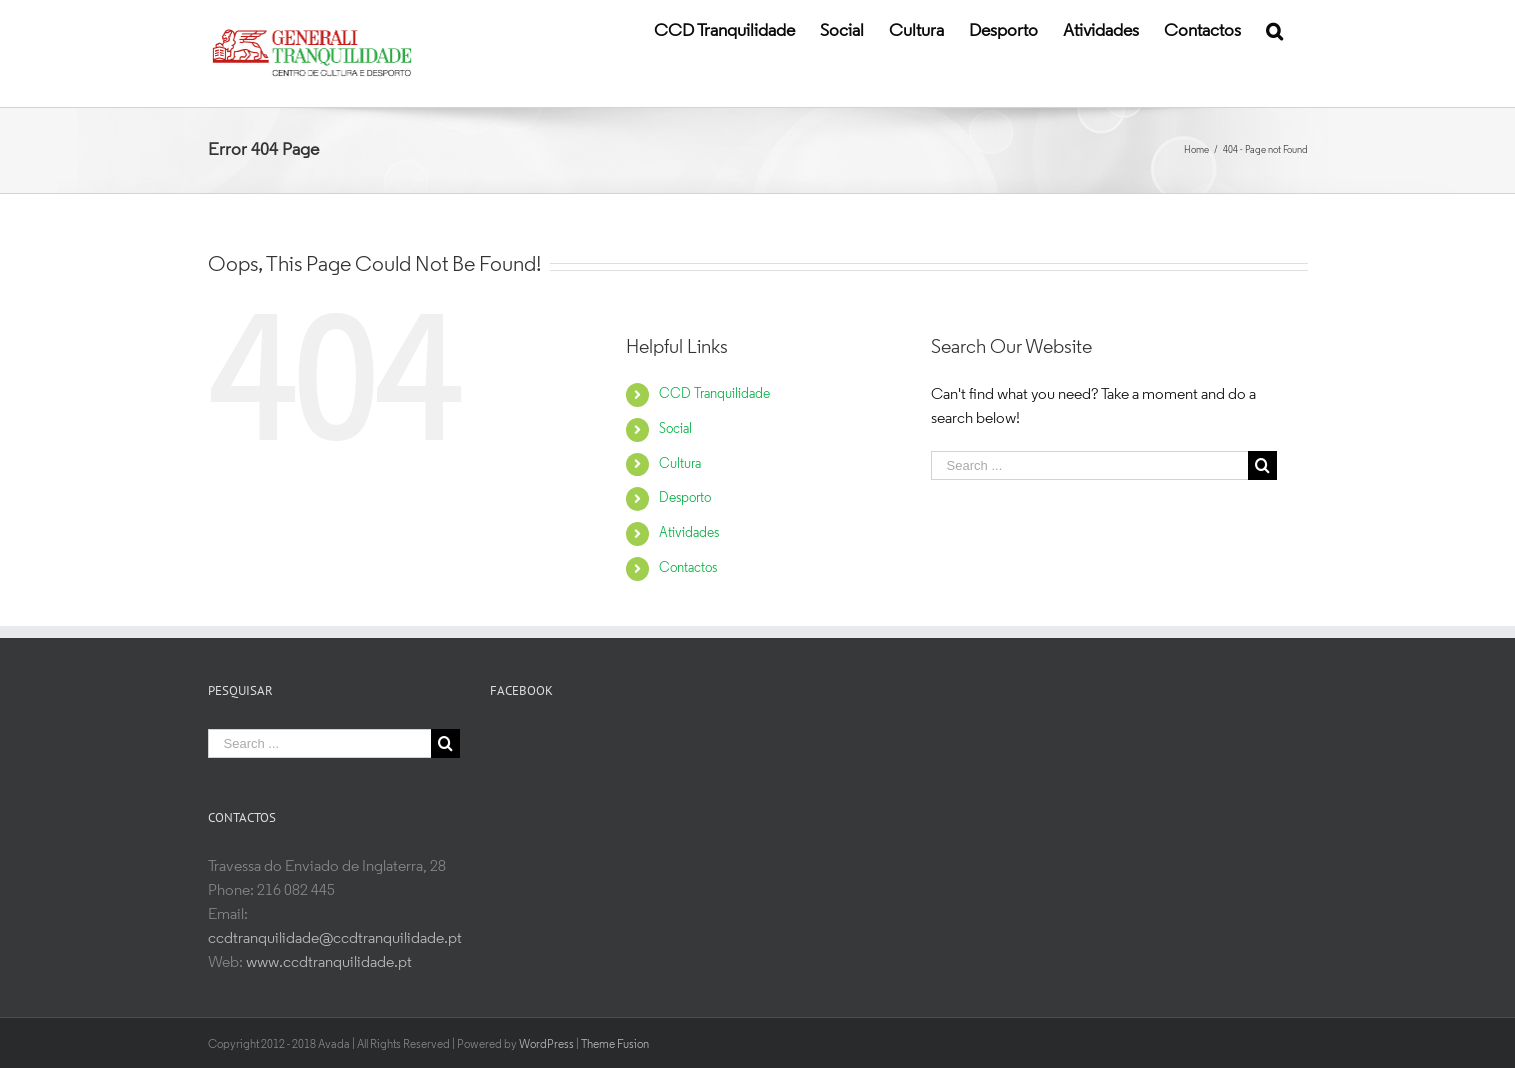 The width and height of the screenshot is (1515, 1068). Describe the element at coordinates (714, 394) in the screenshot. I see `CCD Tranquilidade` at that location.